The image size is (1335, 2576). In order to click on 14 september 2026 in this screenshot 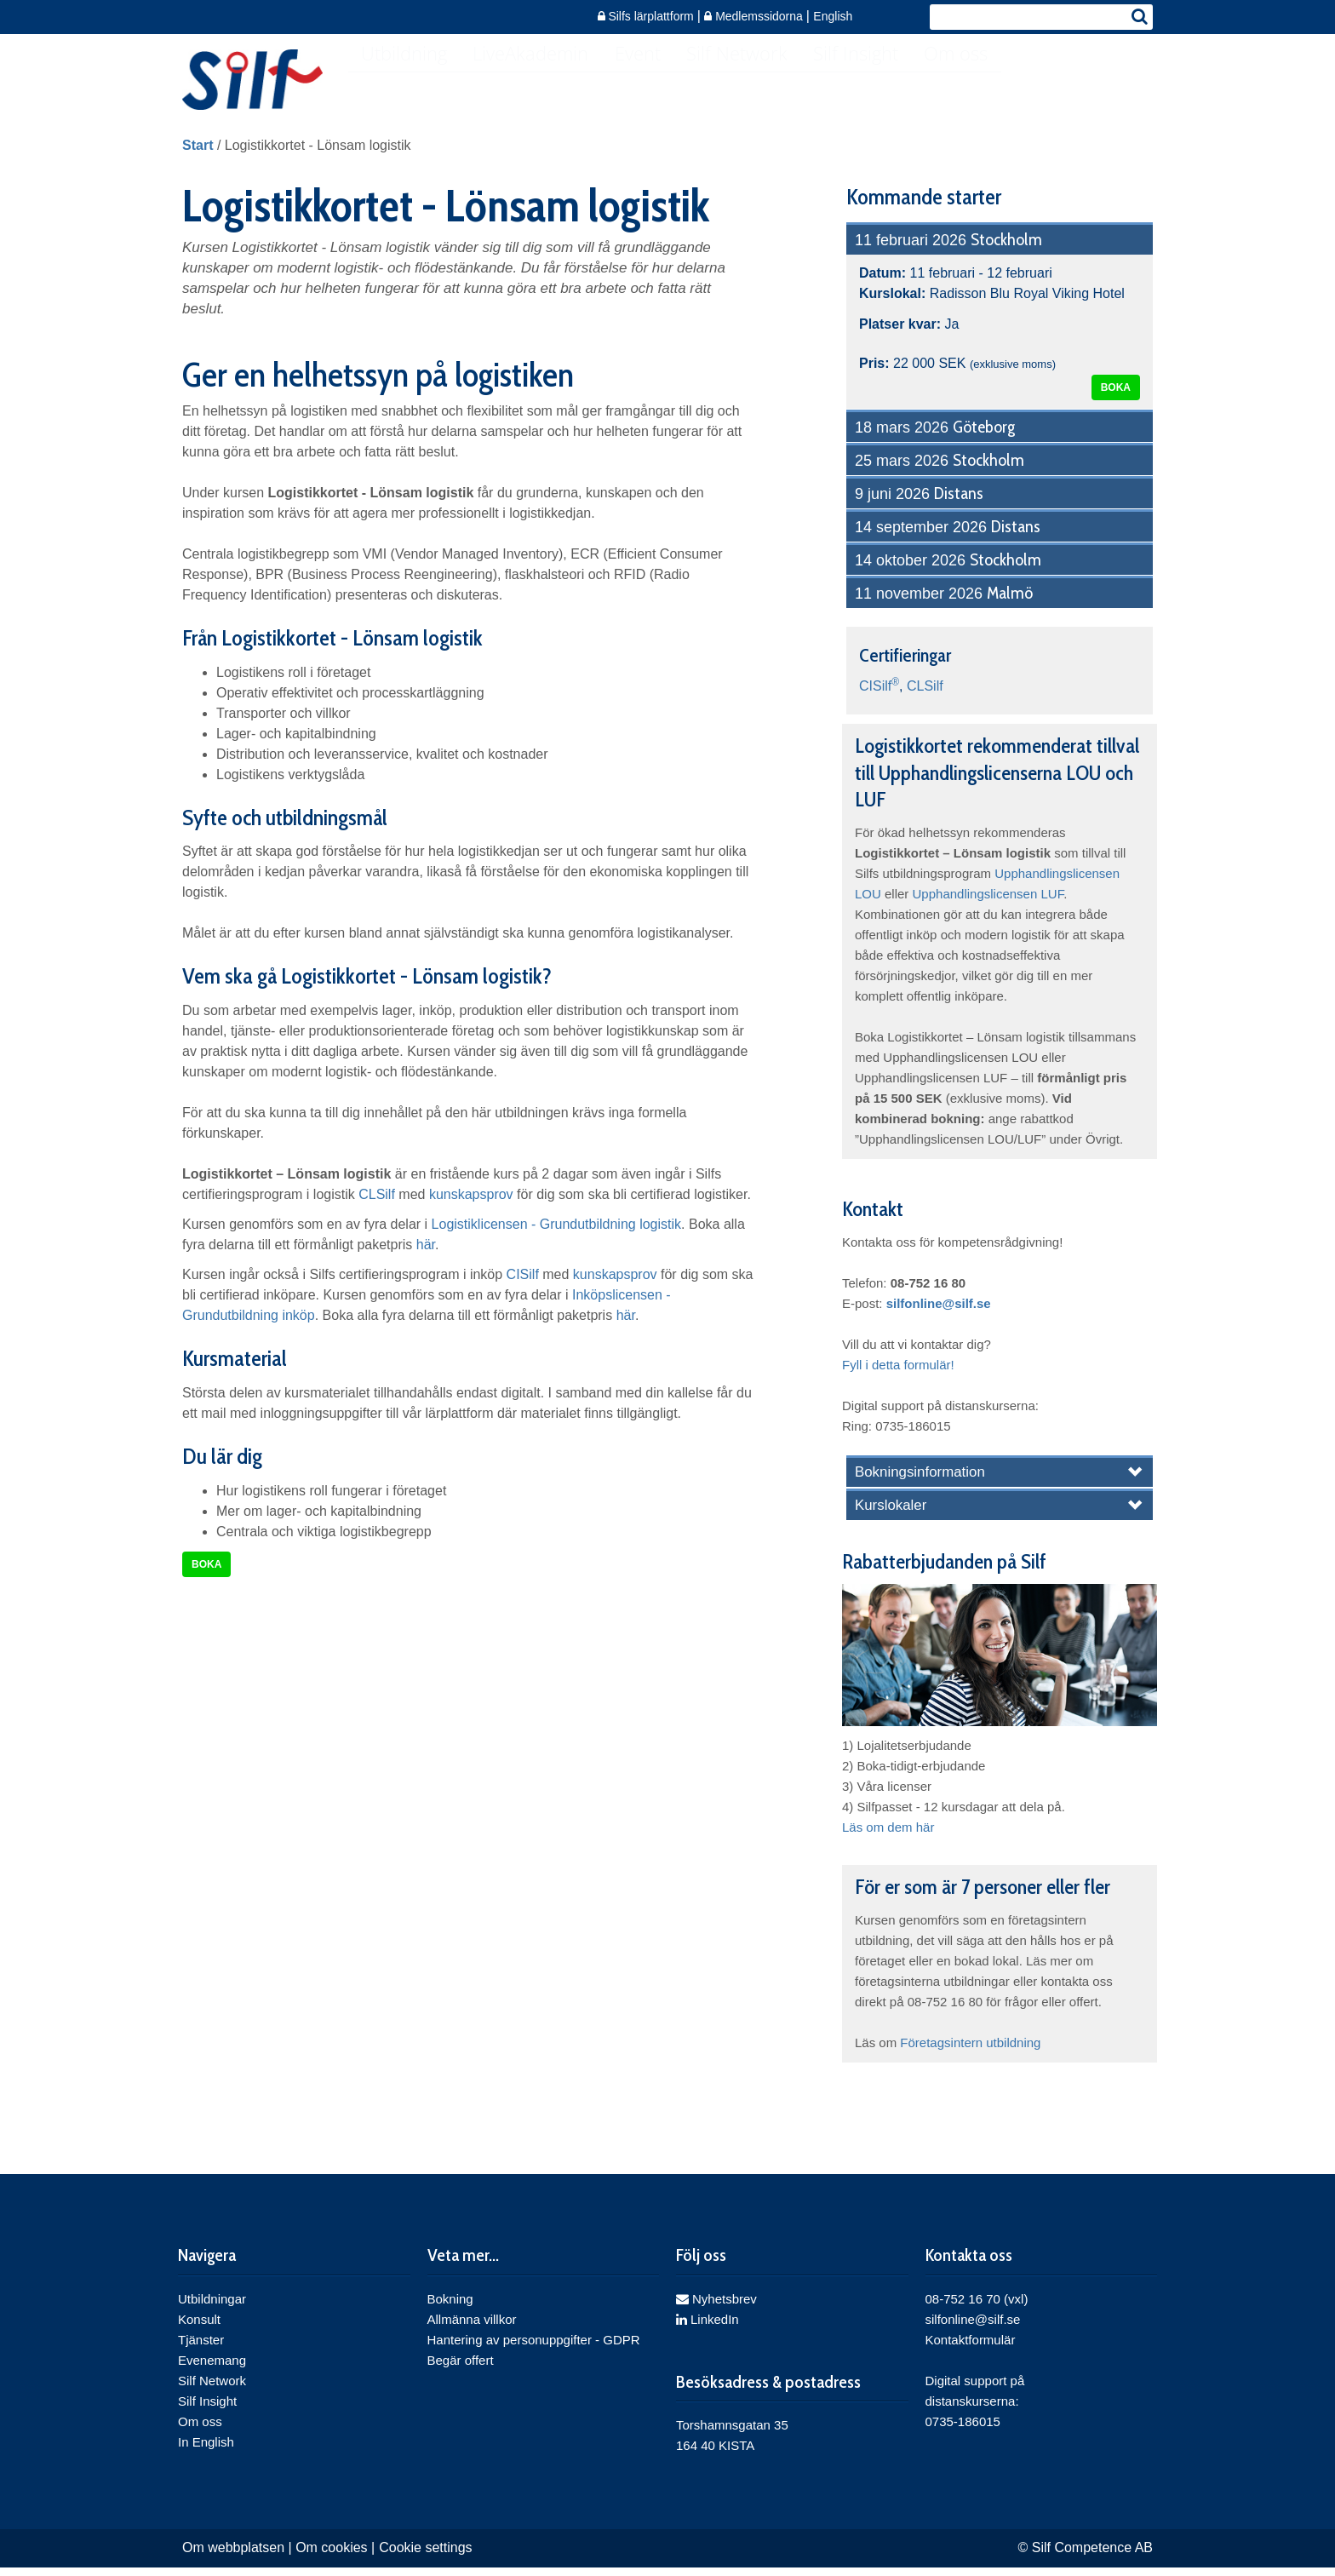, I will do `click(947, 542)`.